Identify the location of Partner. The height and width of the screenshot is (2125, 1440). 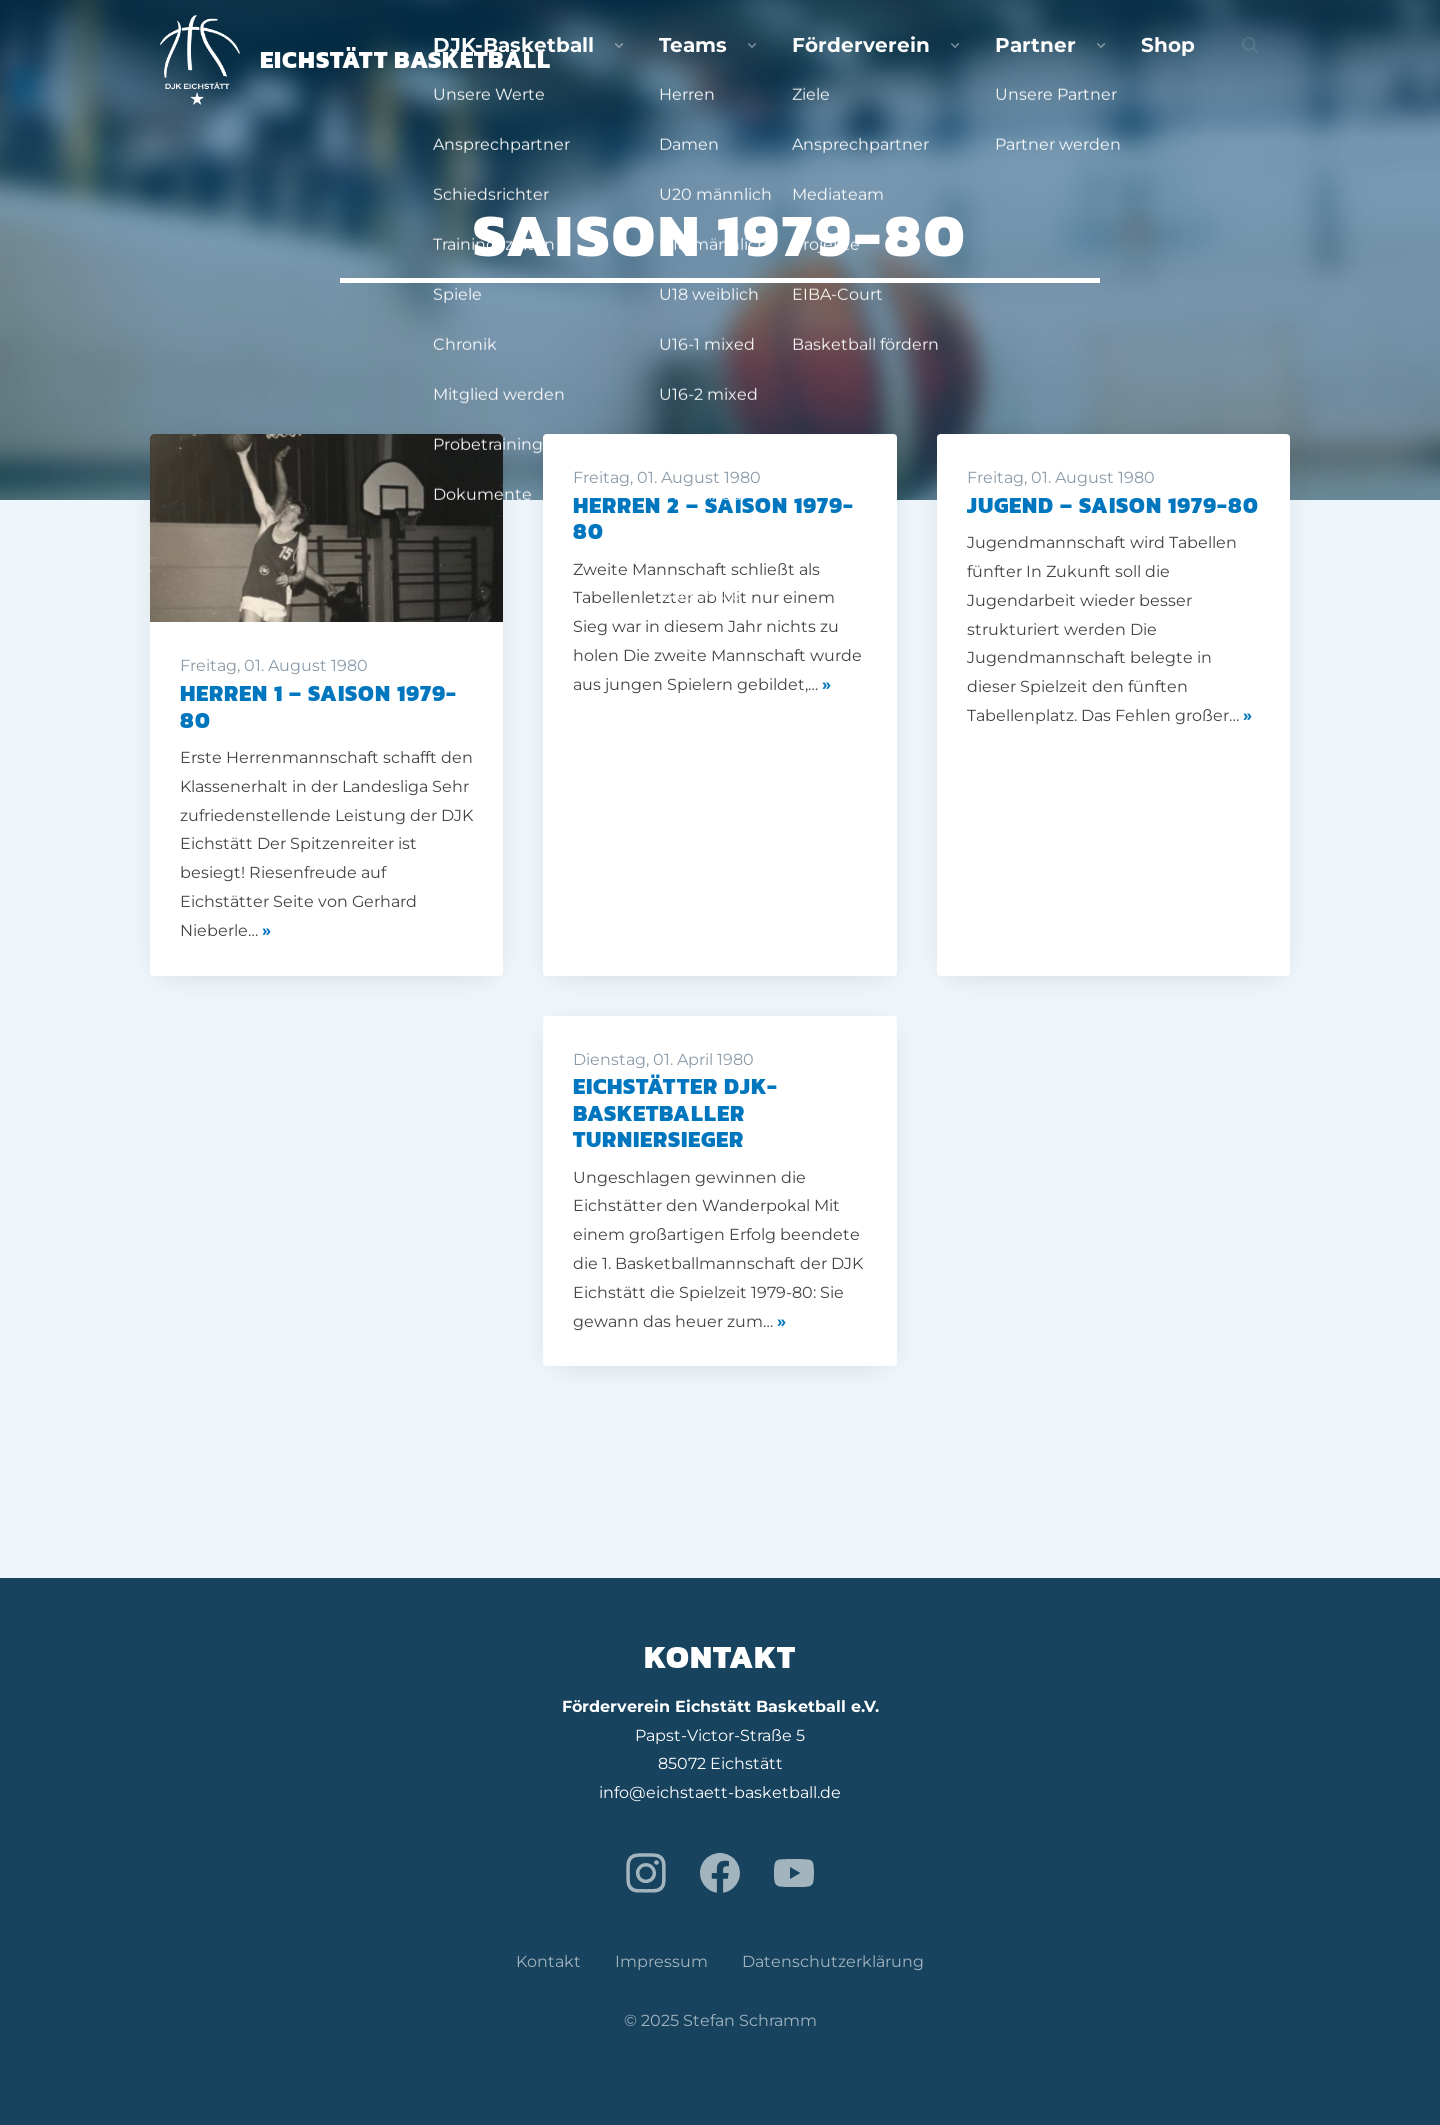
(1119, 60).